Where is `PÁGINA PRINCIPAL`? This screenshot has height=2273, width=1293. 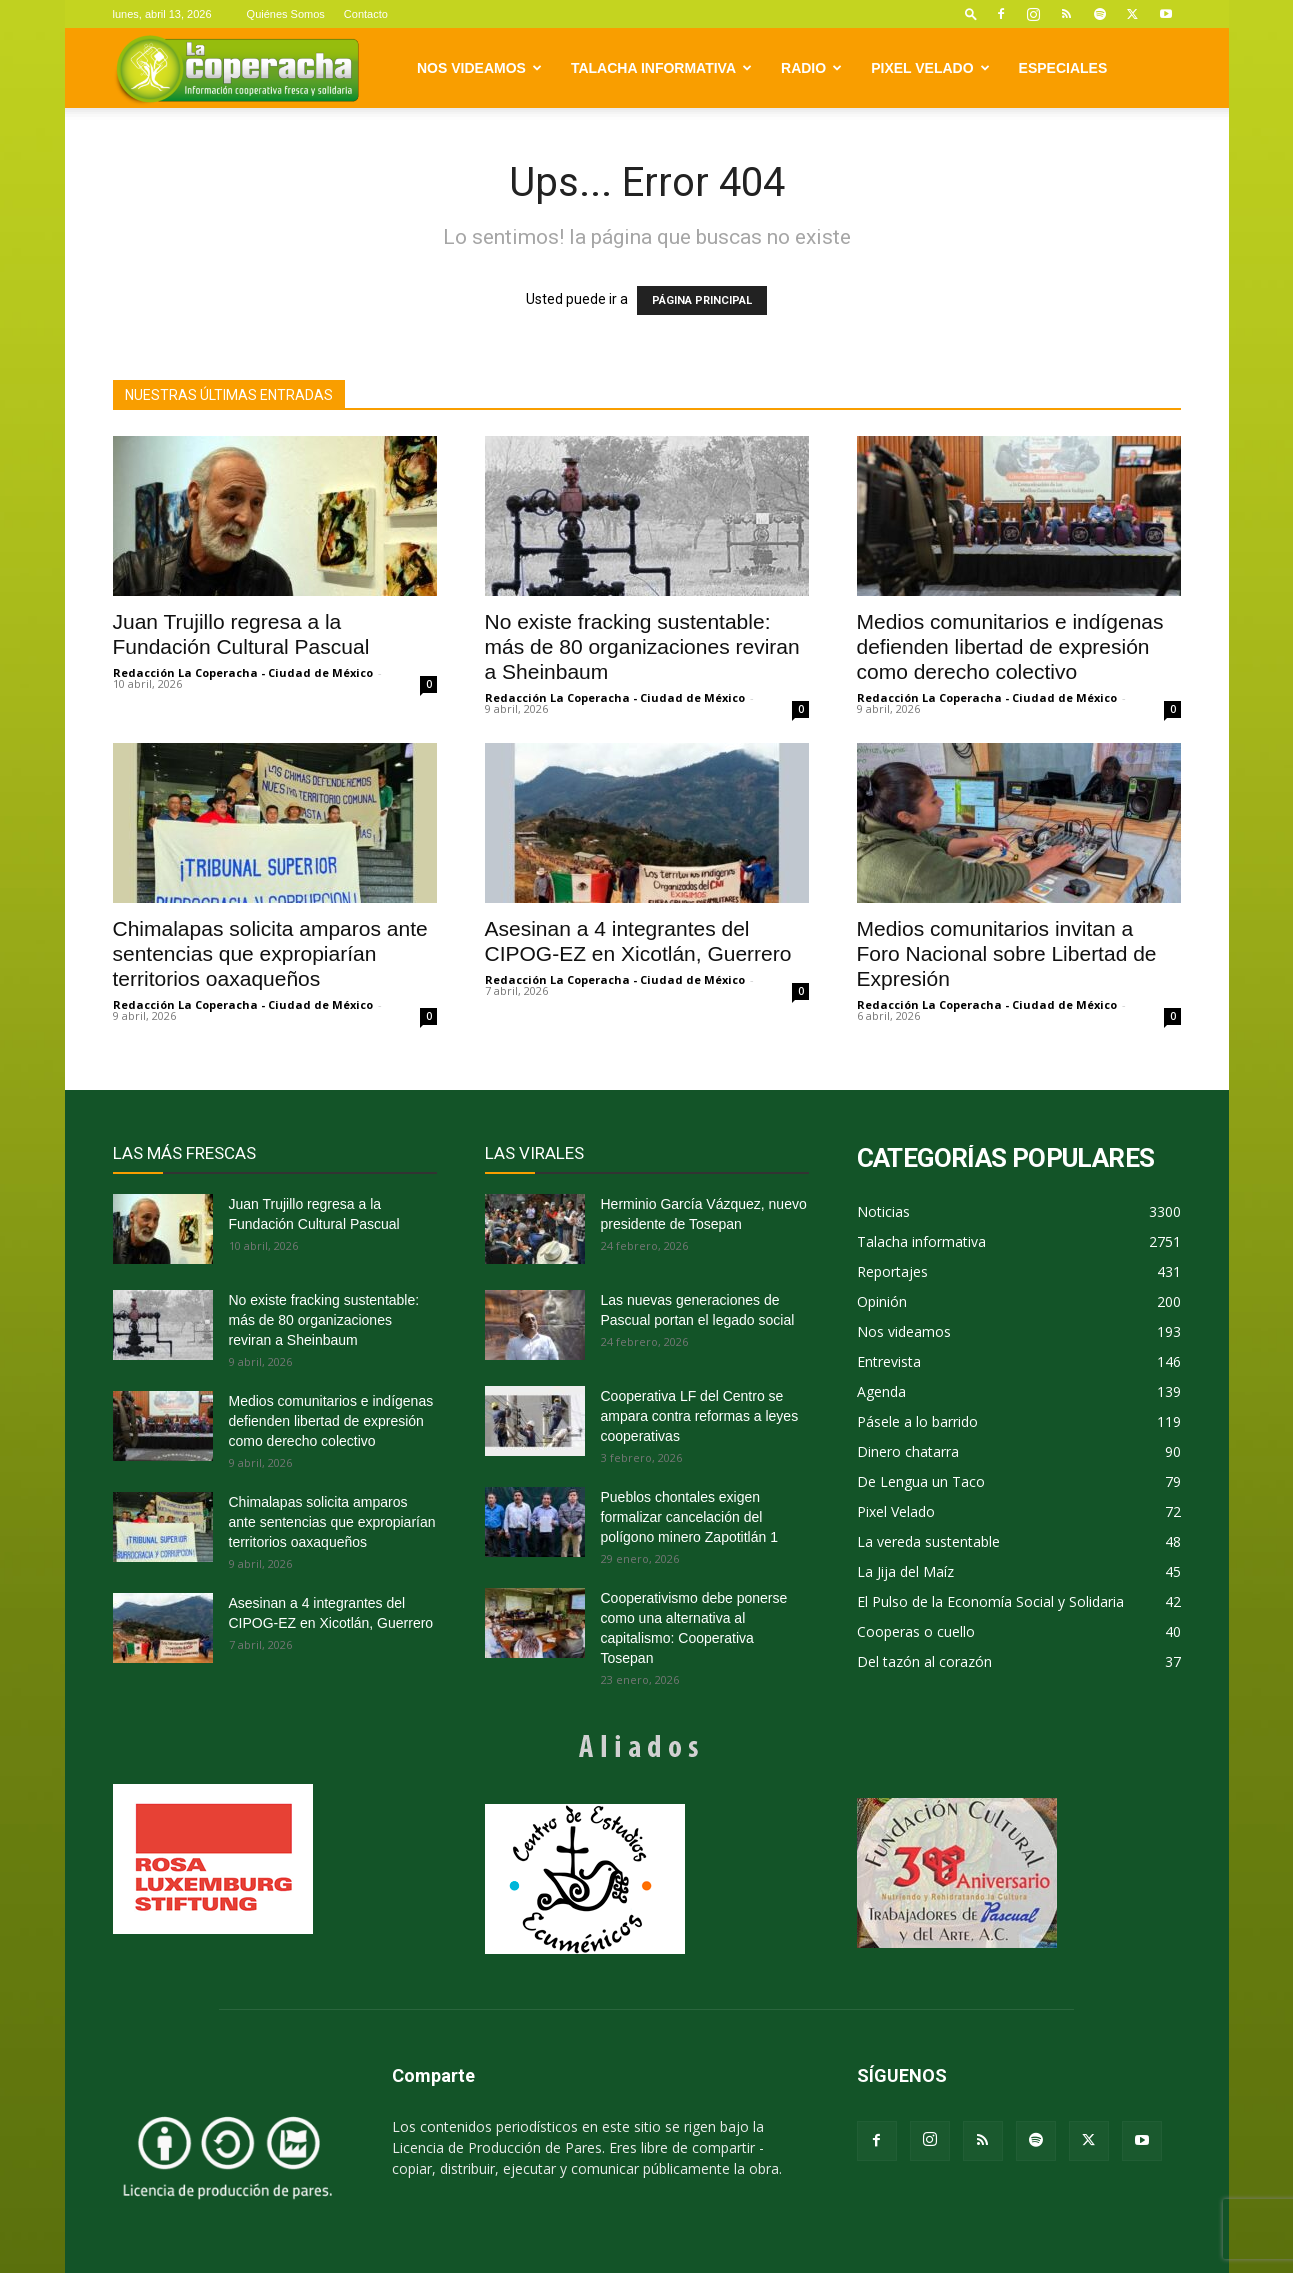
PÁGINA PRINCIPAL is located at coordinates (702, 300).